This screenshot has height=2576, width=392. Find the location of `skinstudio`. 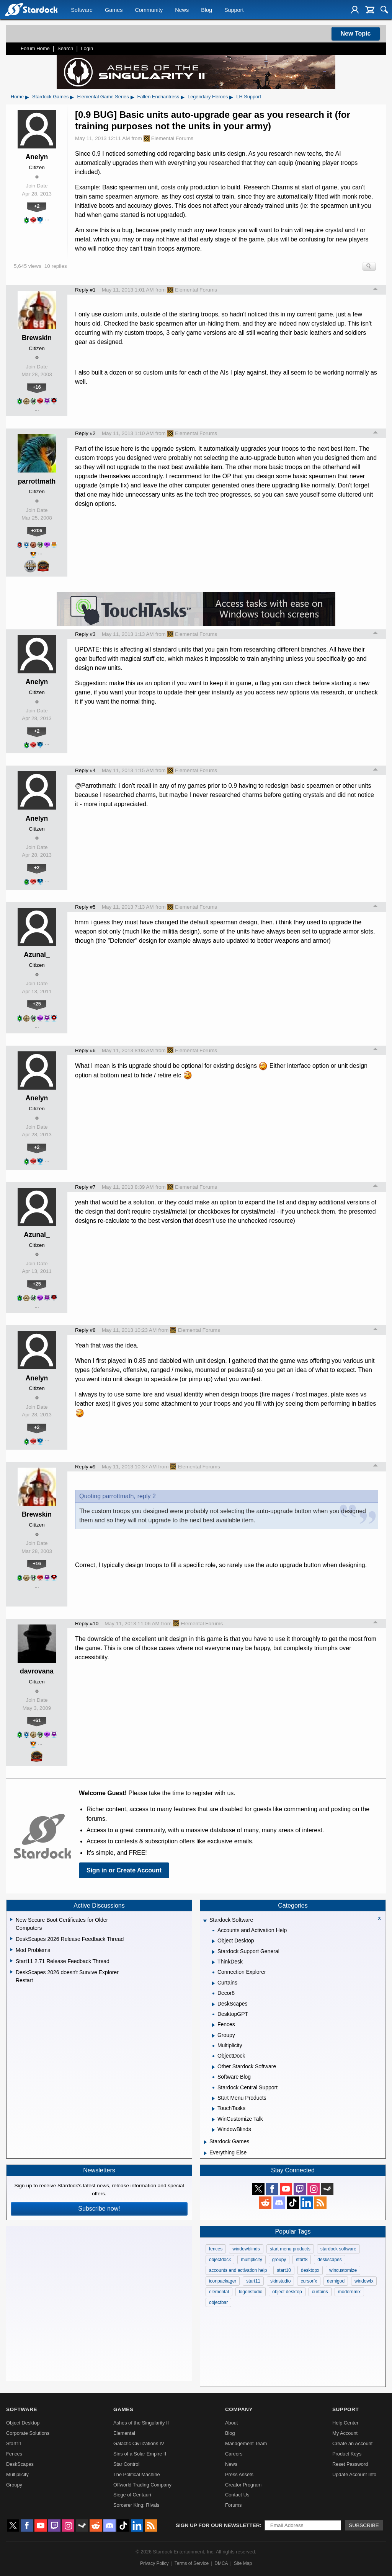

skinstudio is located at coordinates (280, 2281).